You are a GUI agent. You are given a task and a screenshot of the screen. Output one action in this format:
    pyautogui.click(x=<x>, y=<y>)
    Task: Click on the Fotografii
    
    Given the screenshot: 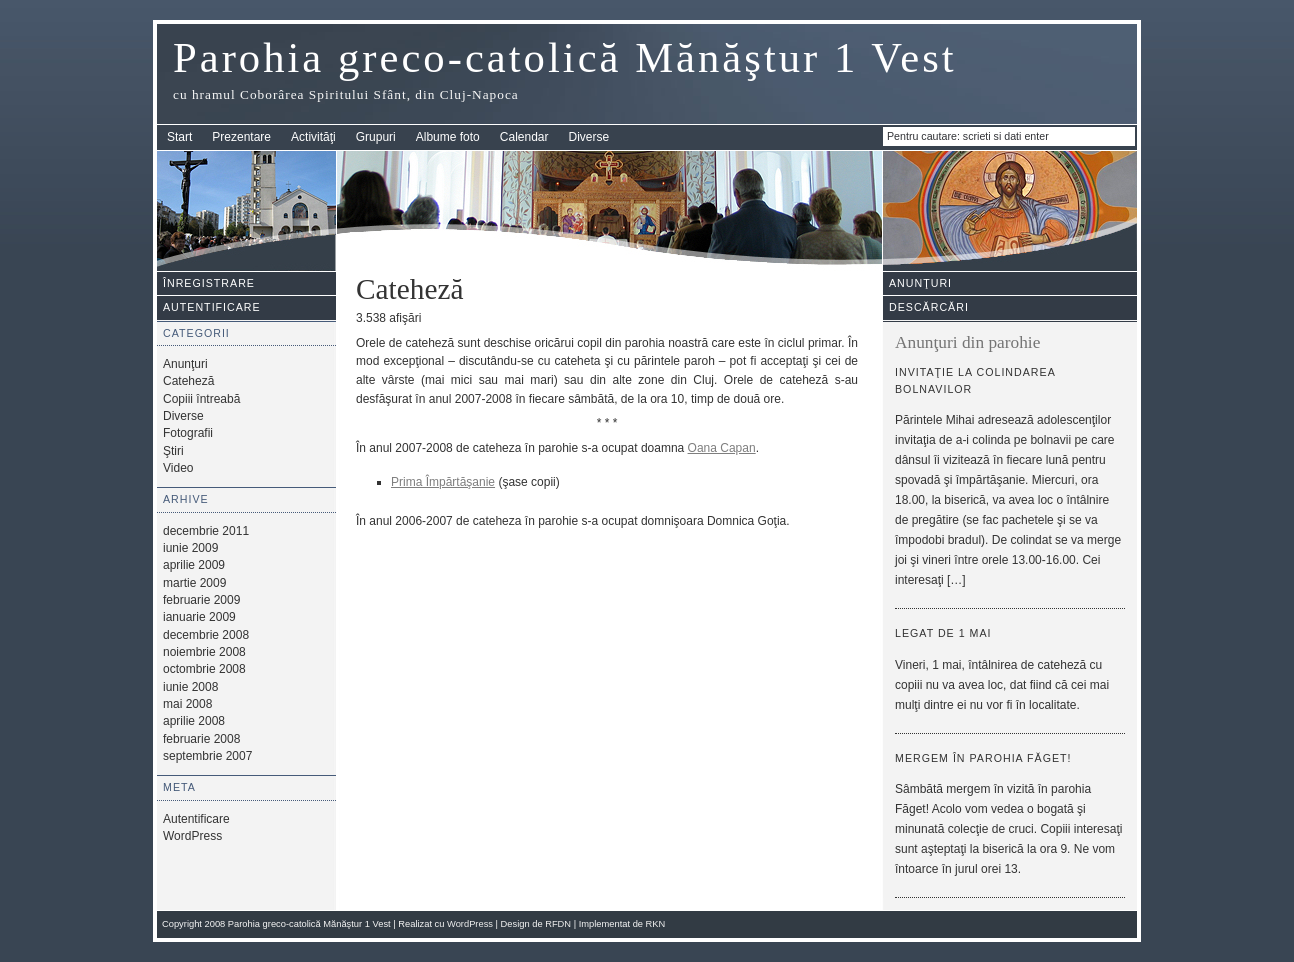 What is the action you would take?
    pyautogui.click(x=188, y=433)
    